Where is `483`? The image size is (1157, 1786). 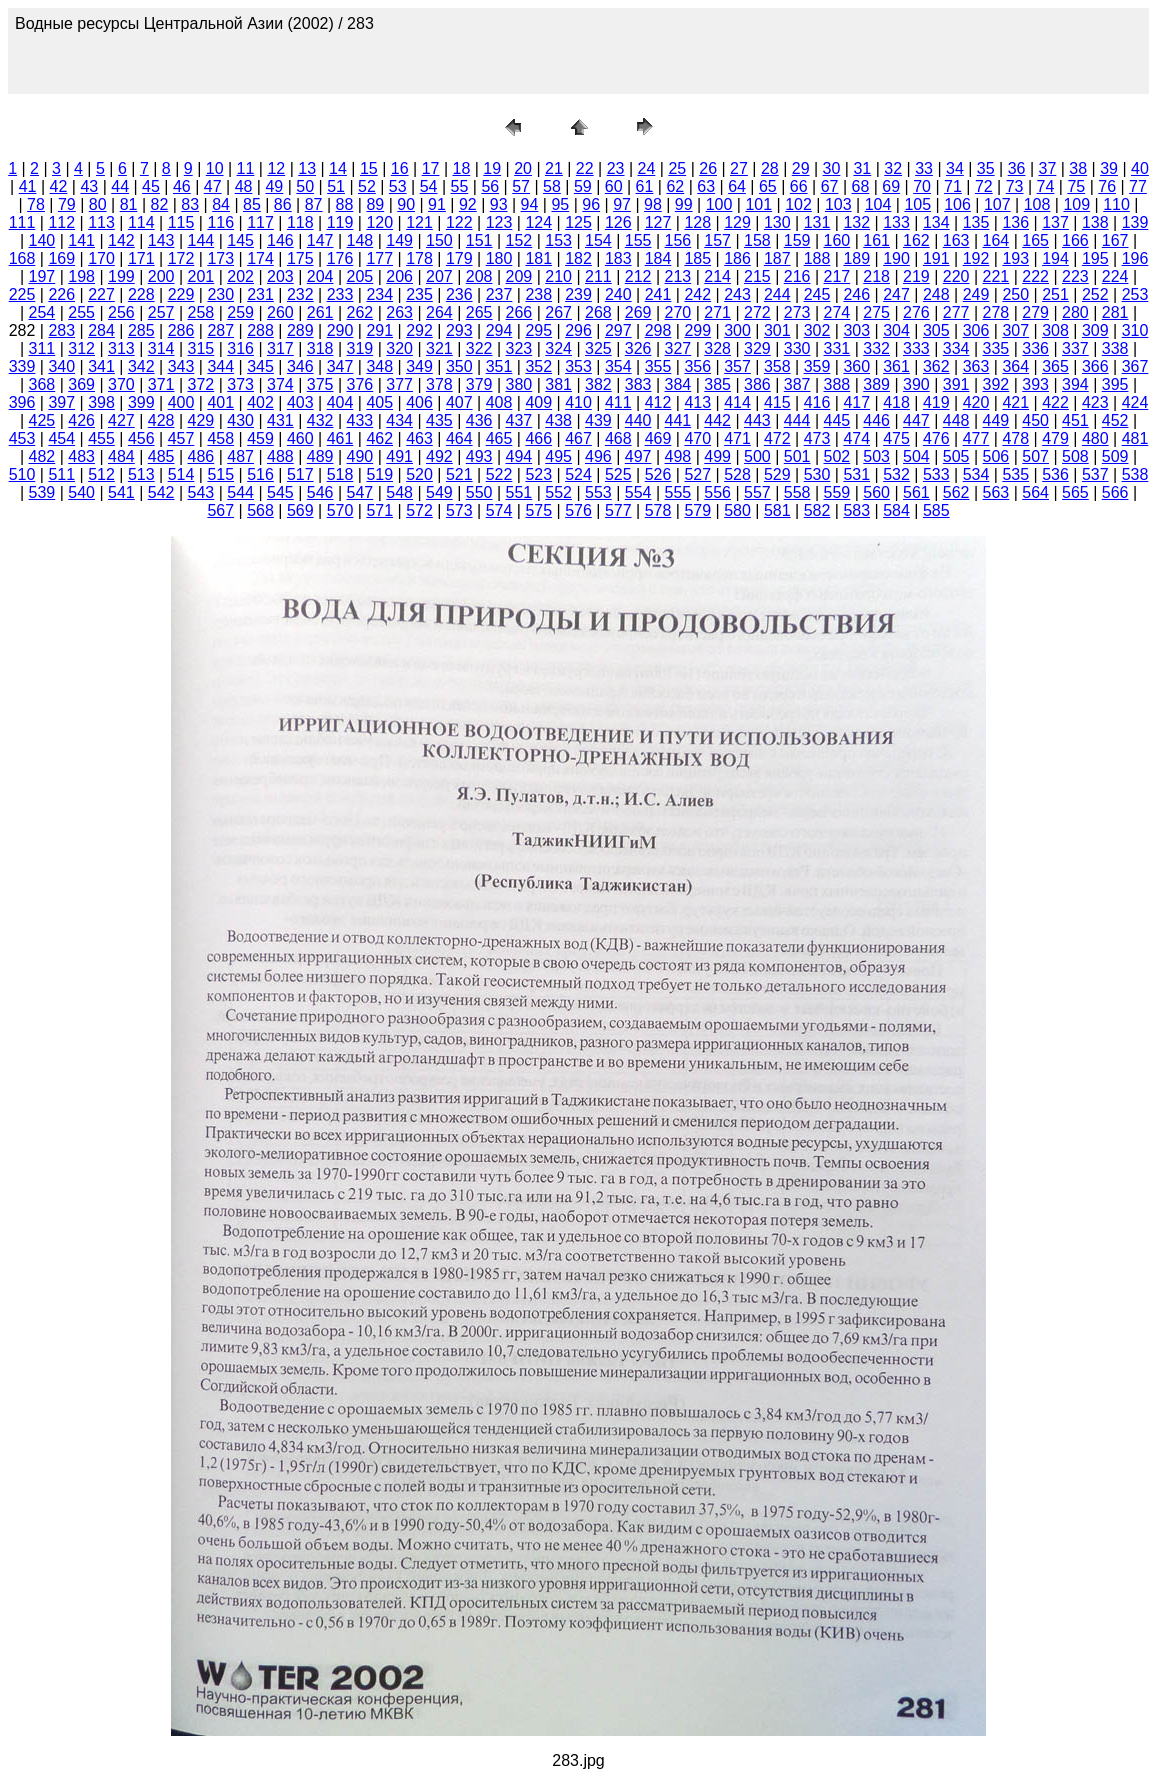
483 is located at coordinates (81, 456).